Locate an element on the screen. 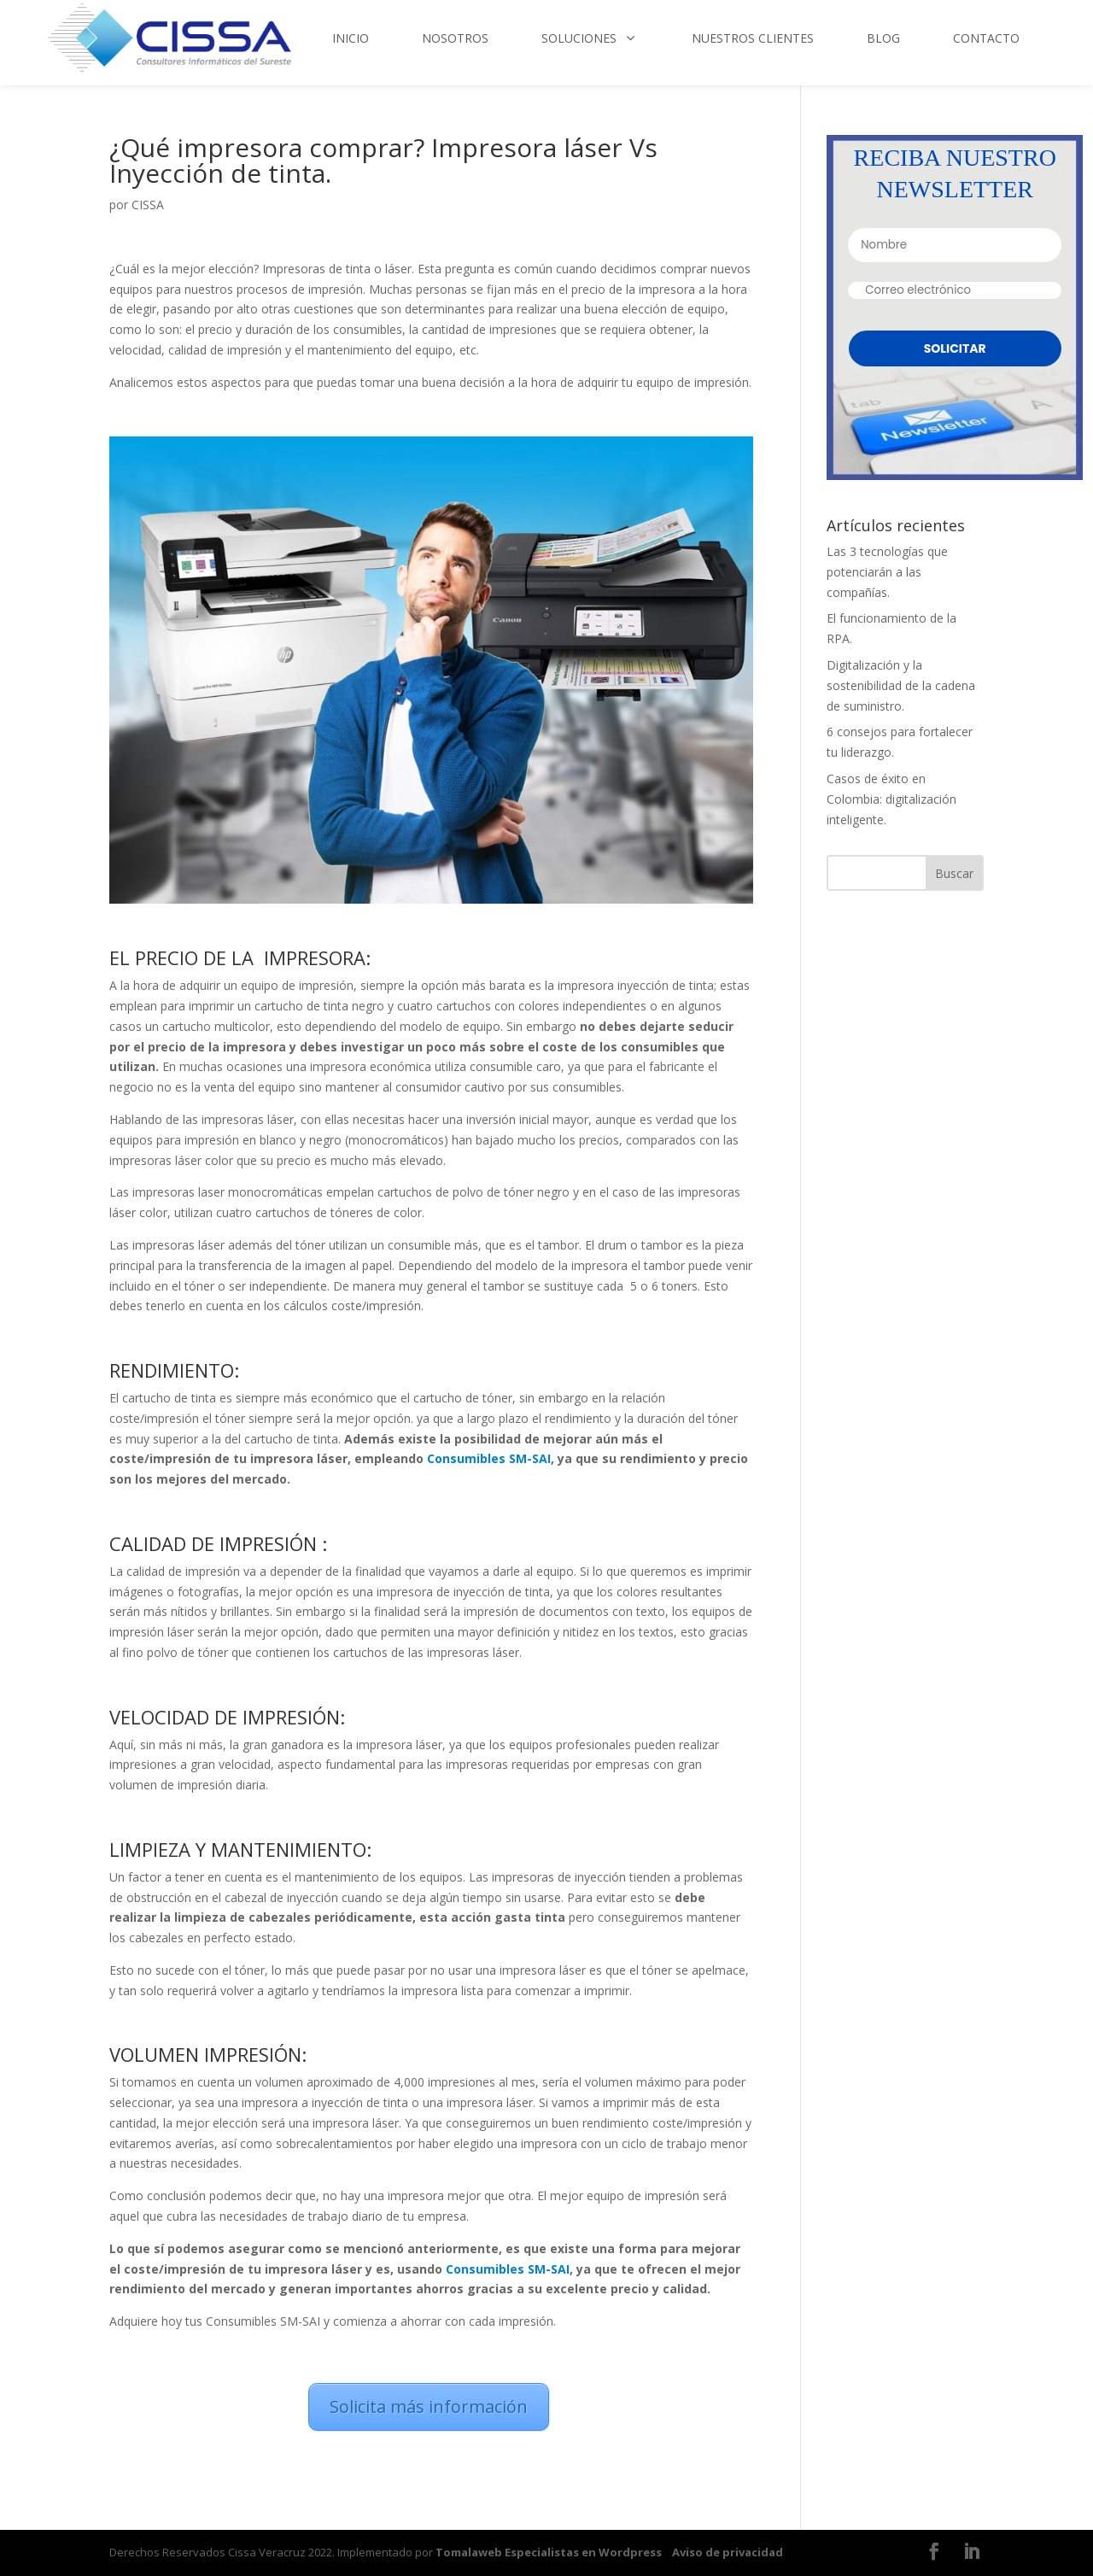 The width and height of the screenshot is (1093, 2576). Consumibles SM-SAI is located at coordinates (489, 1458).